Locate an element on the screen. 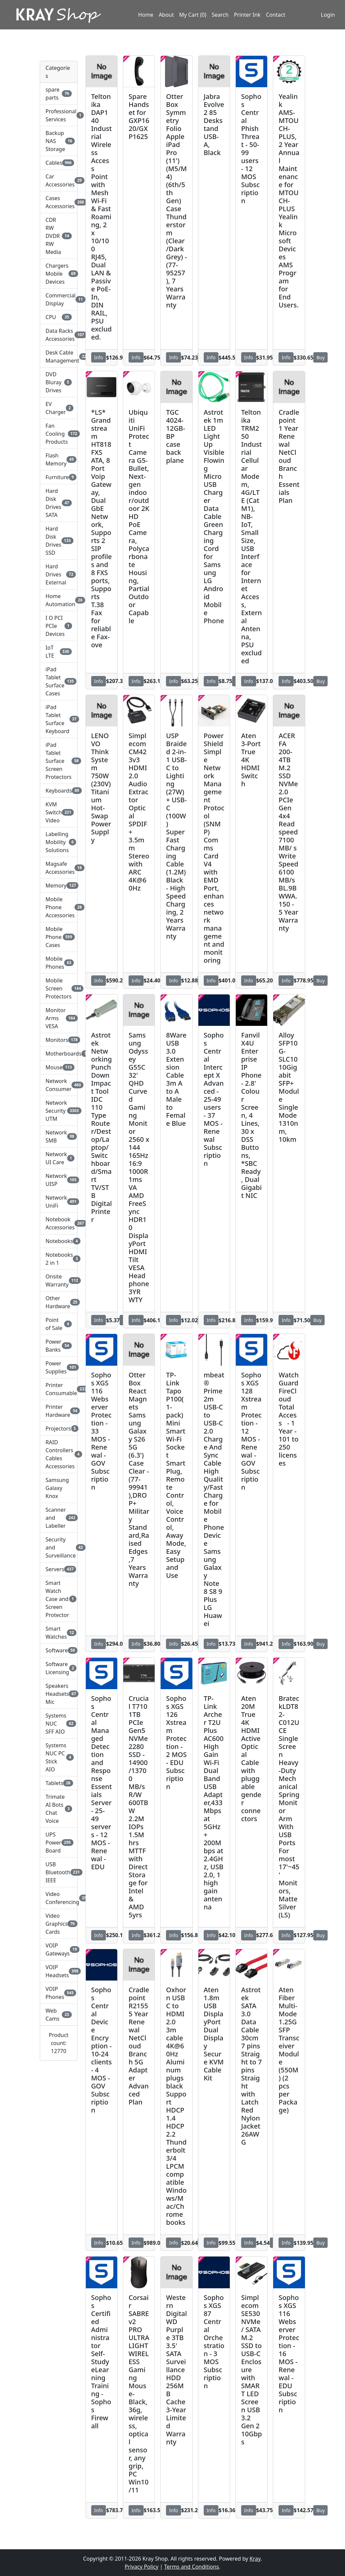 The width and height of the screenshot is (345, 2576). My Cart (0) is located at coordinates (192, 17).